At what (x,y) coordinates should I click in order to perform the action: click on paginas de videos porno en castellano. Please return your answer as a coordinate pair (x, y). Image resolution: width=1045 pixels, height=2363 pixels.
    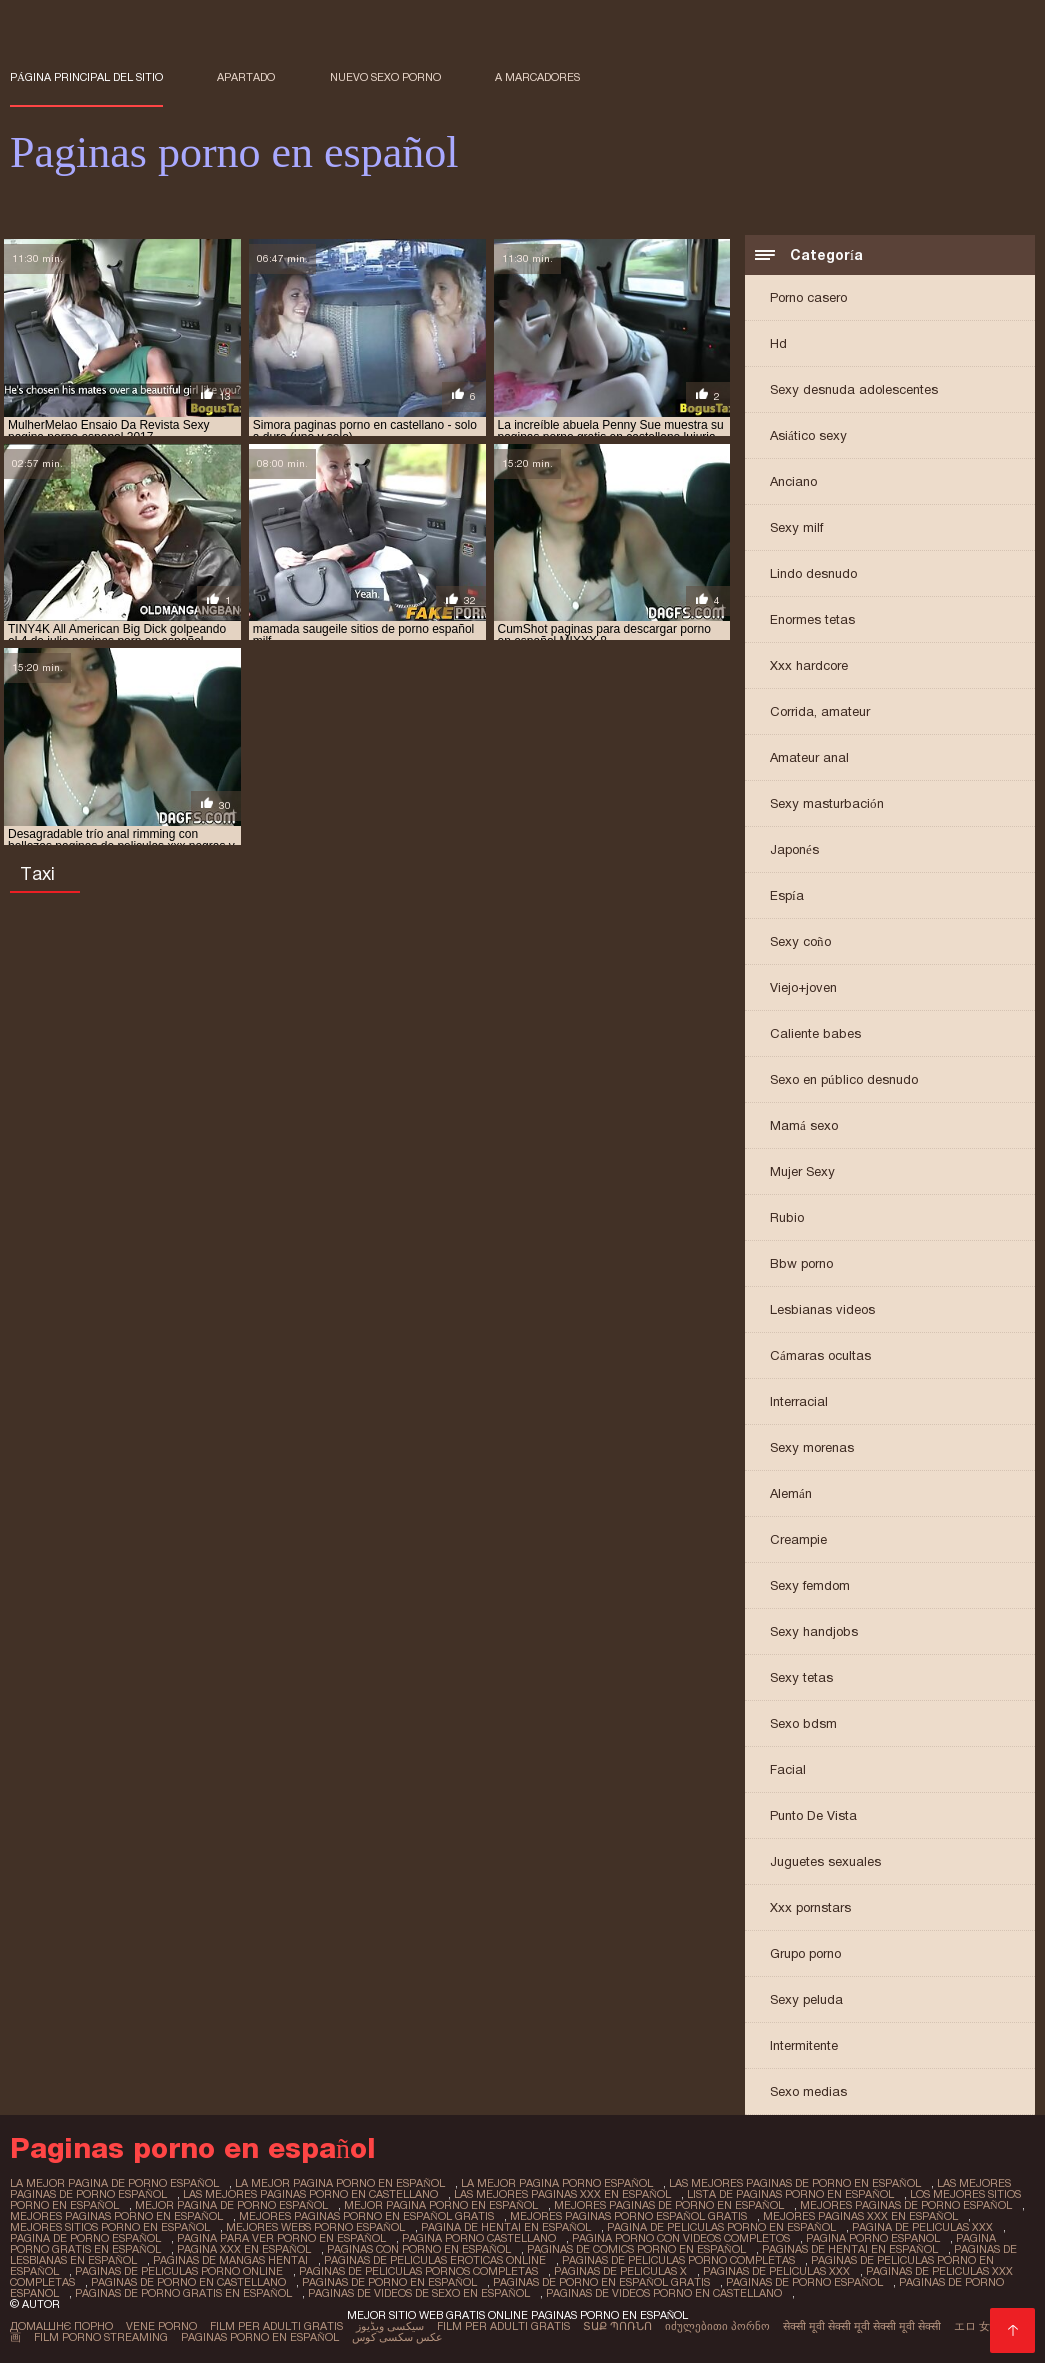
    Looking at the image, I should click on (664, 2293).